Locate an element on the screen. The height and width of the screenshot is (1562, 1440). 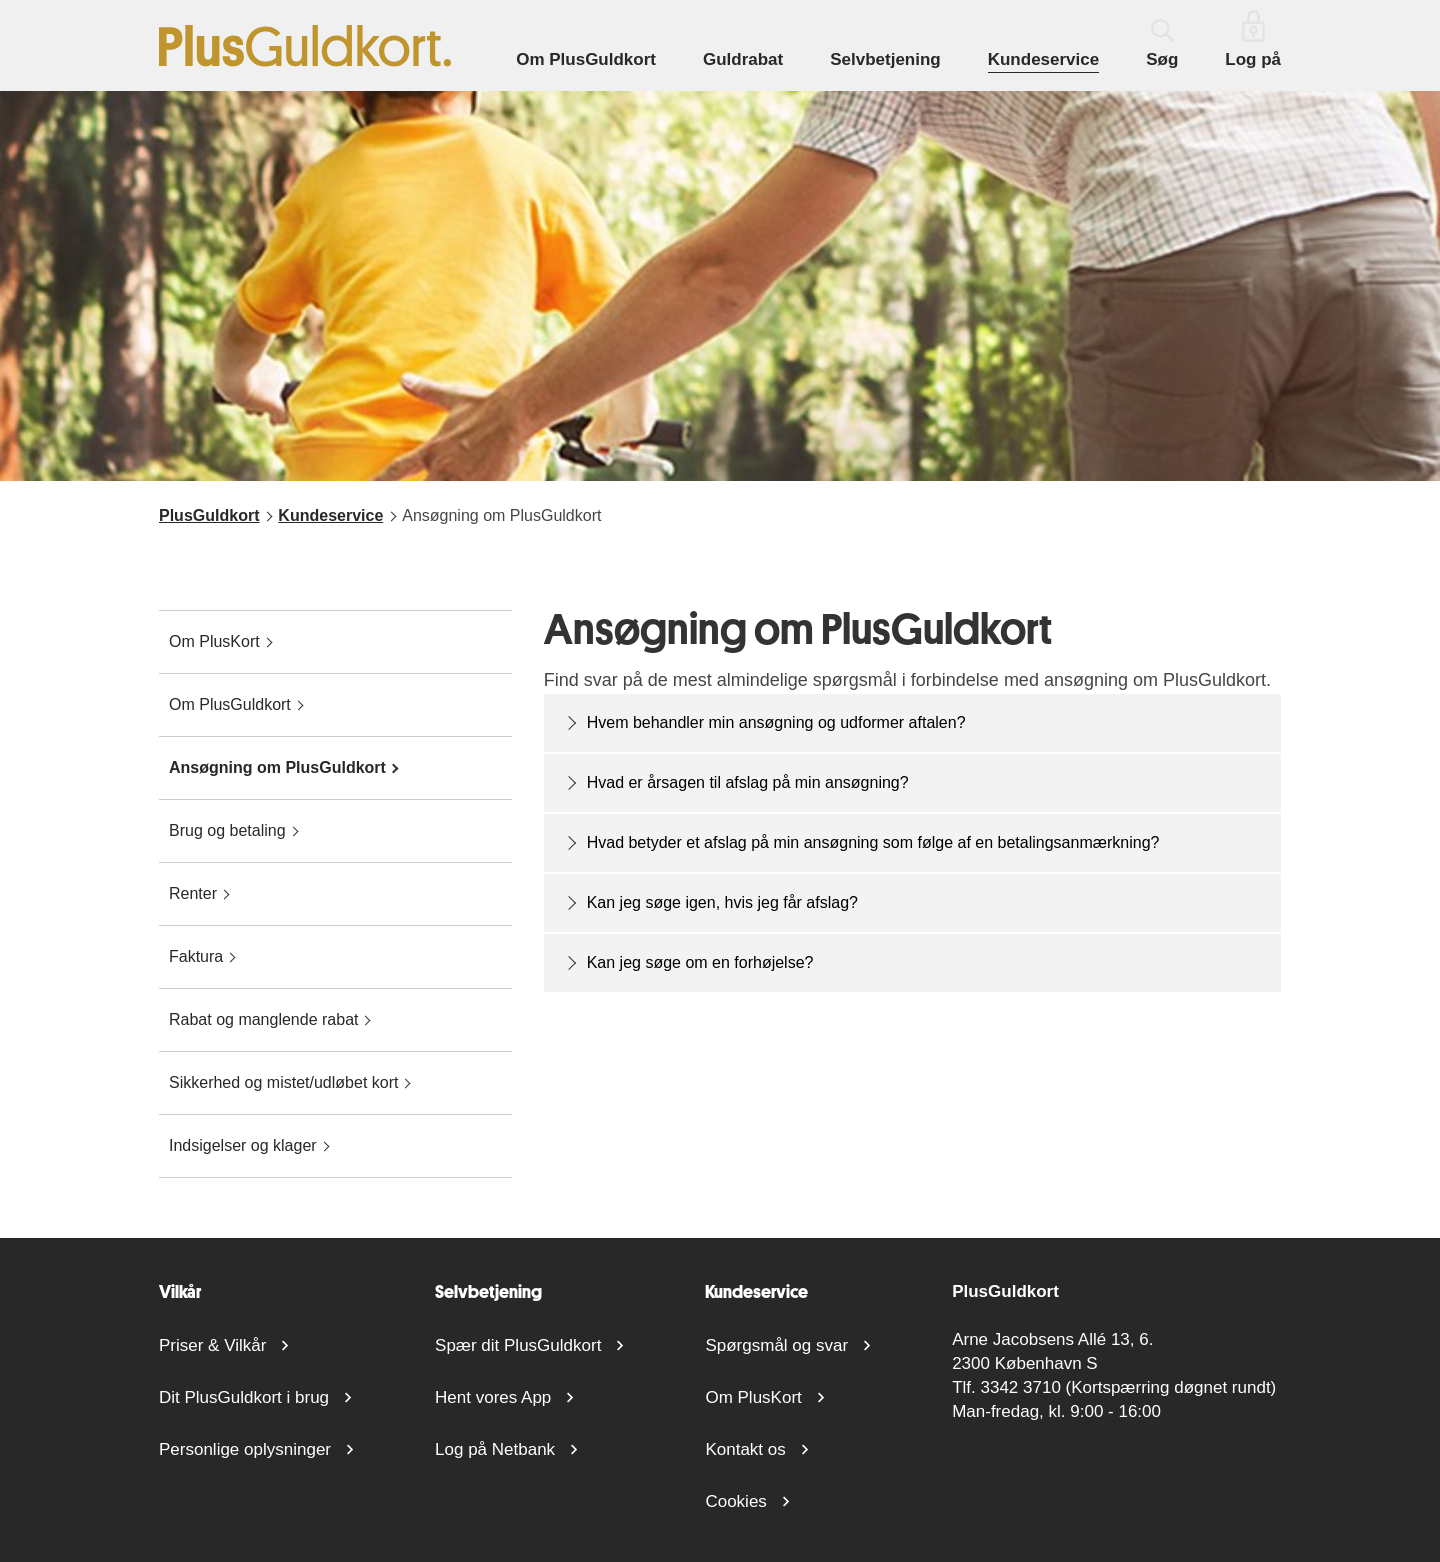
Kan jeg søge igen, hvis jeg får afslag? is located at coordinates (722, 902).